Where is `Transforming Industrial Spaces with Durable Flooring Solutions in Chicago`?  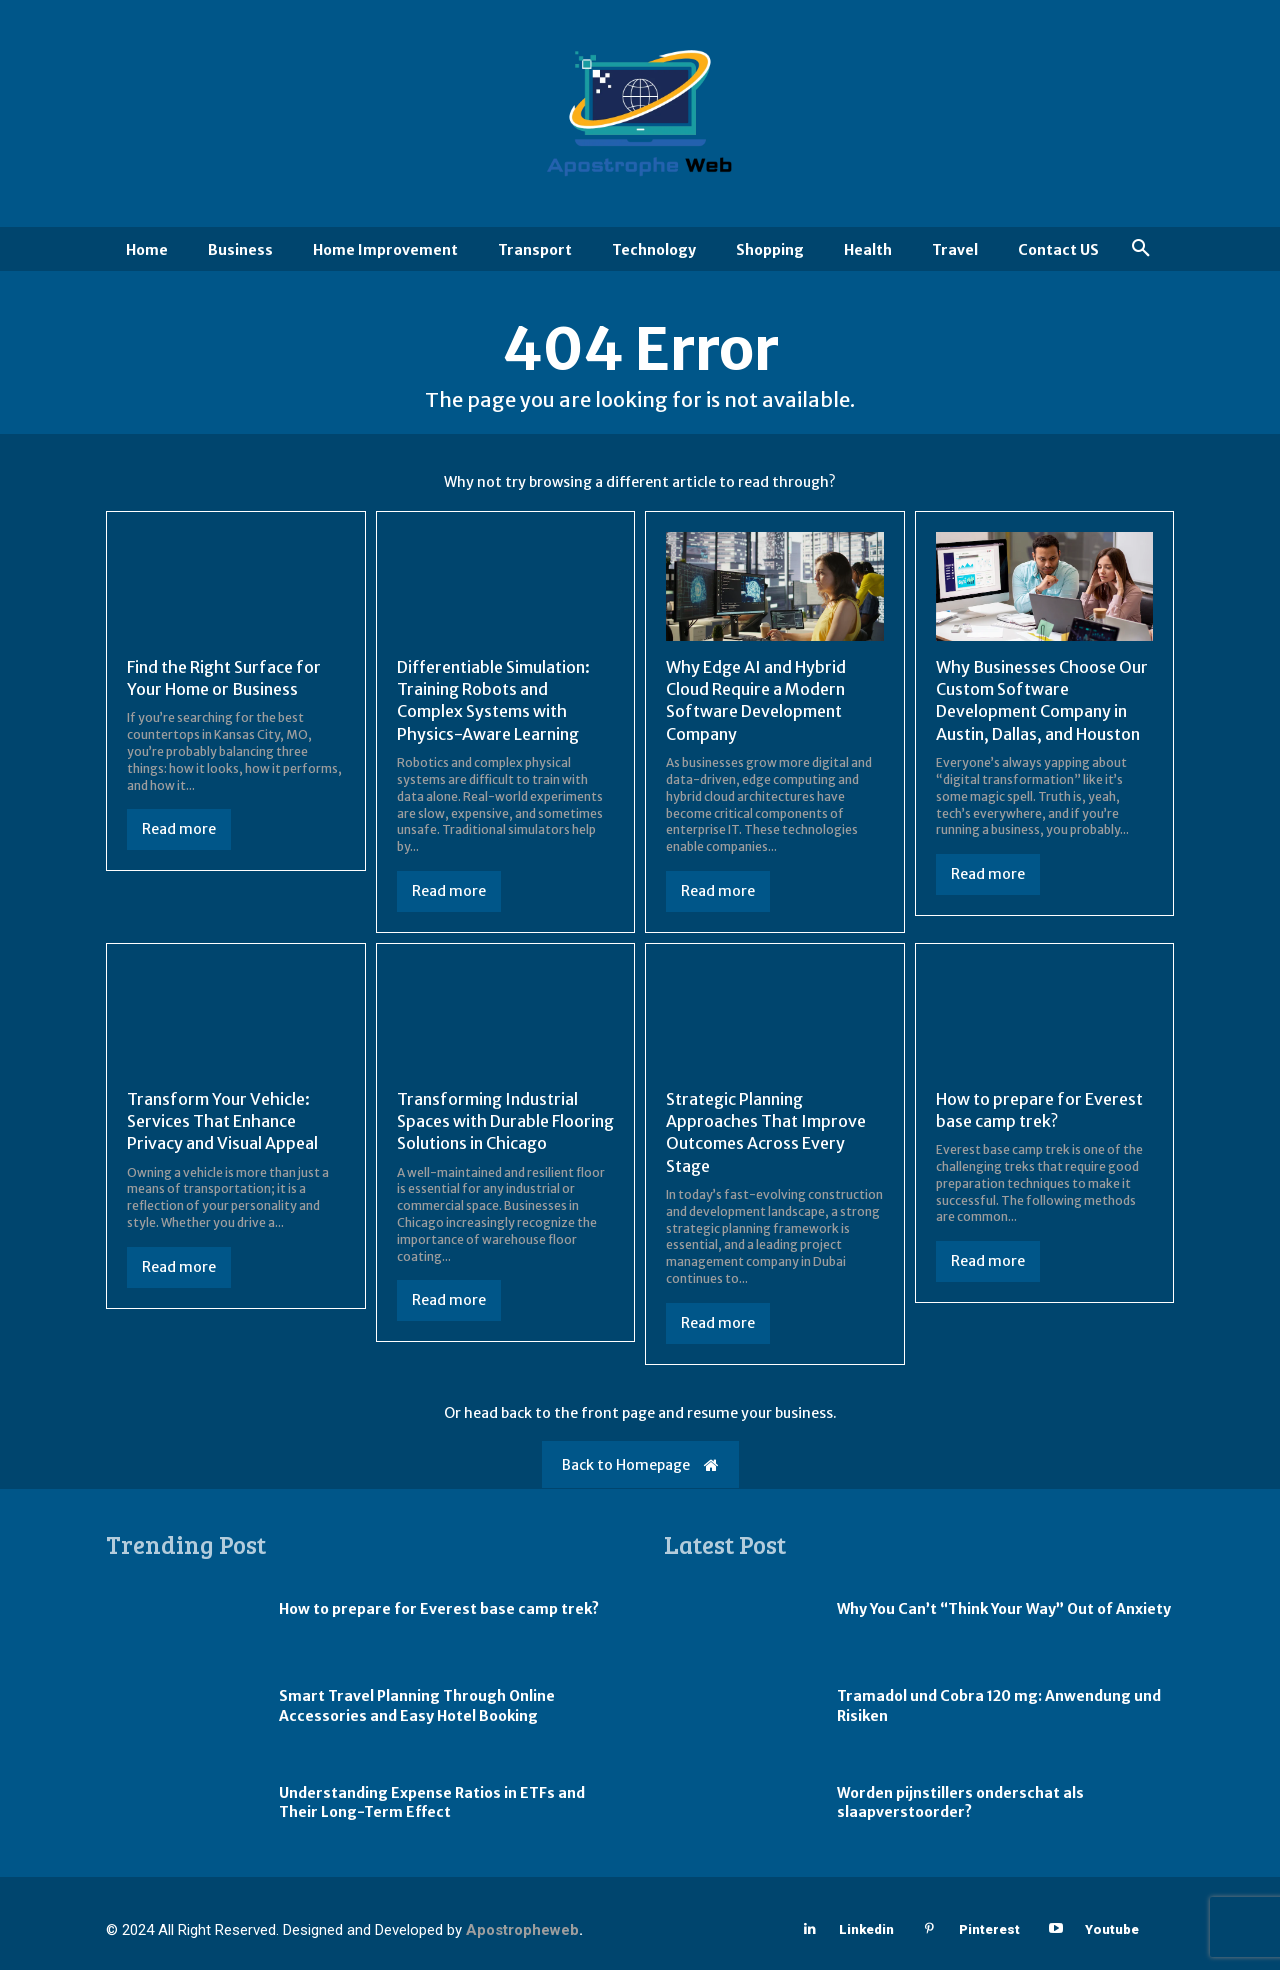
Transforming Industrial Spaces with Durable Flooring Solutions in Chicago is located at coordinates (505, 1122).